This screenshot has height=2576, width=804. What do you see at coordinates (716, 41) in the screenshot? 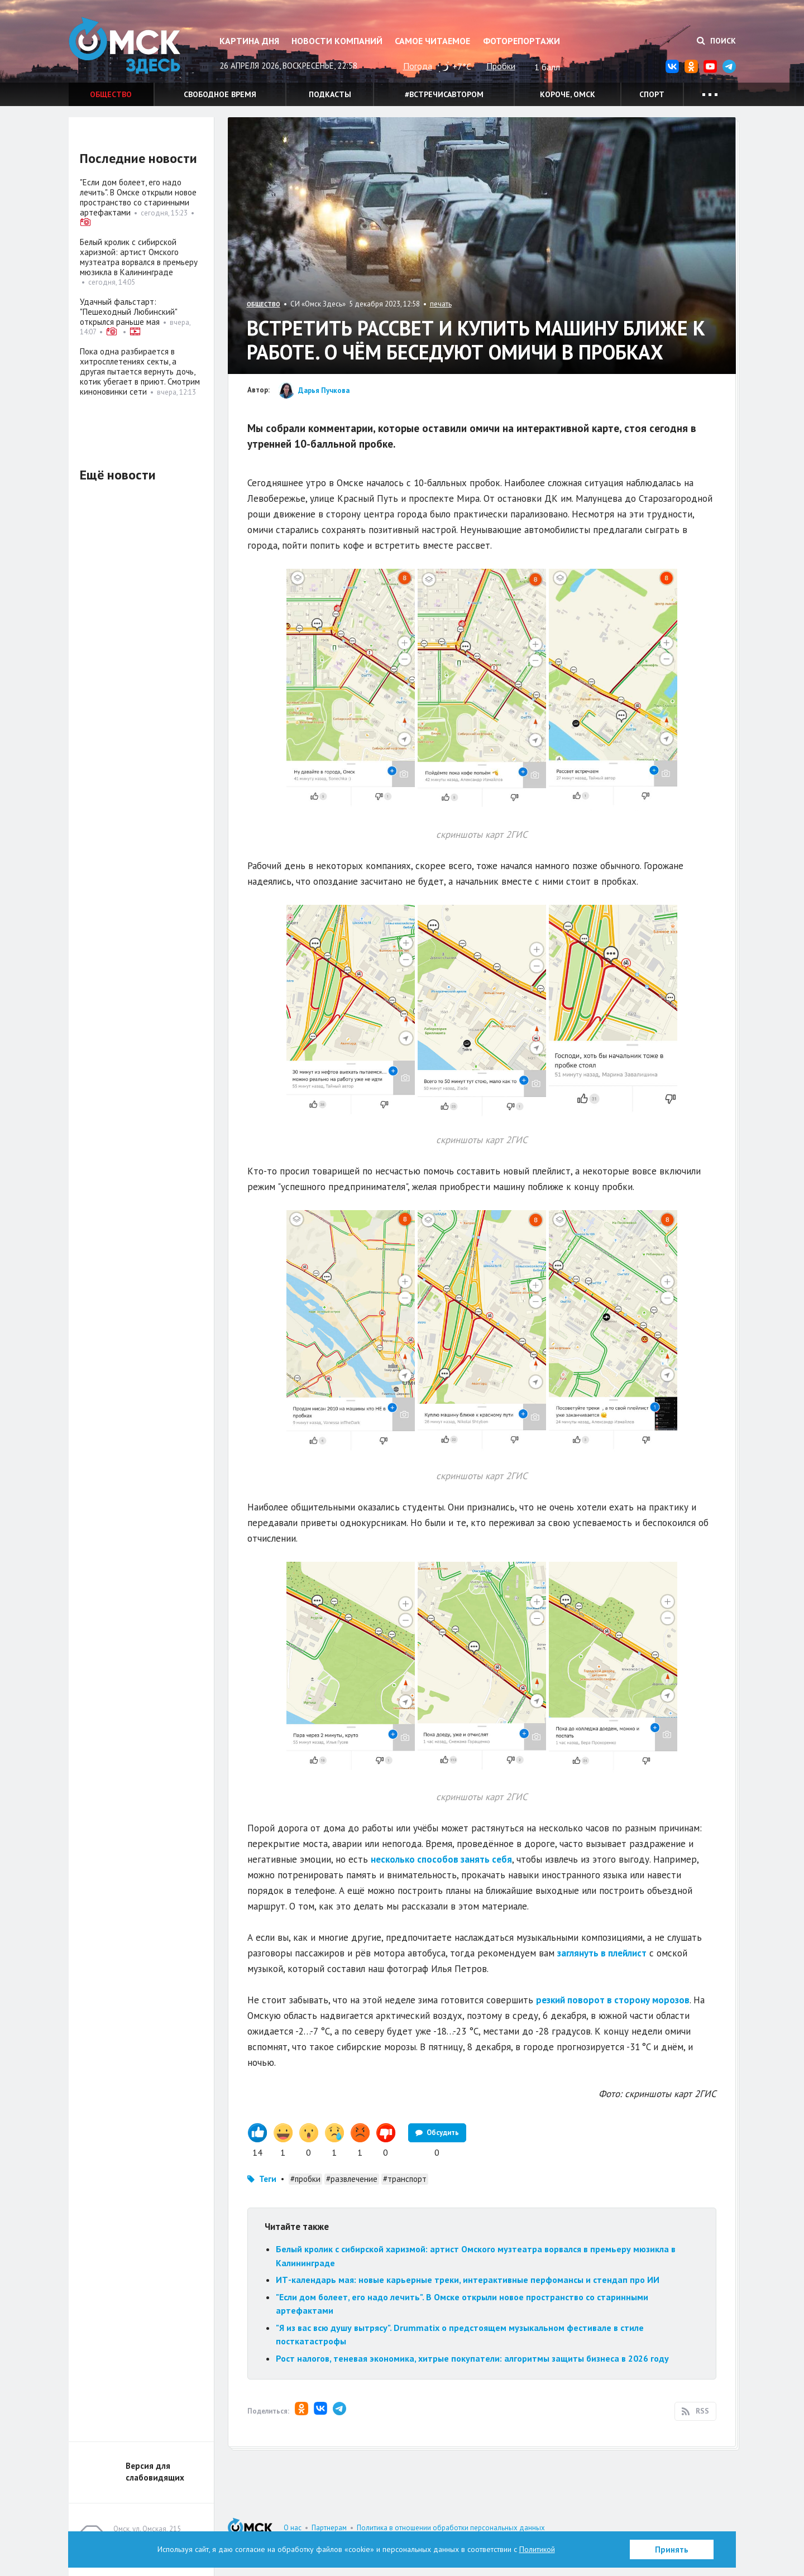
I see `Поиск` at bounding box center [716, 41].